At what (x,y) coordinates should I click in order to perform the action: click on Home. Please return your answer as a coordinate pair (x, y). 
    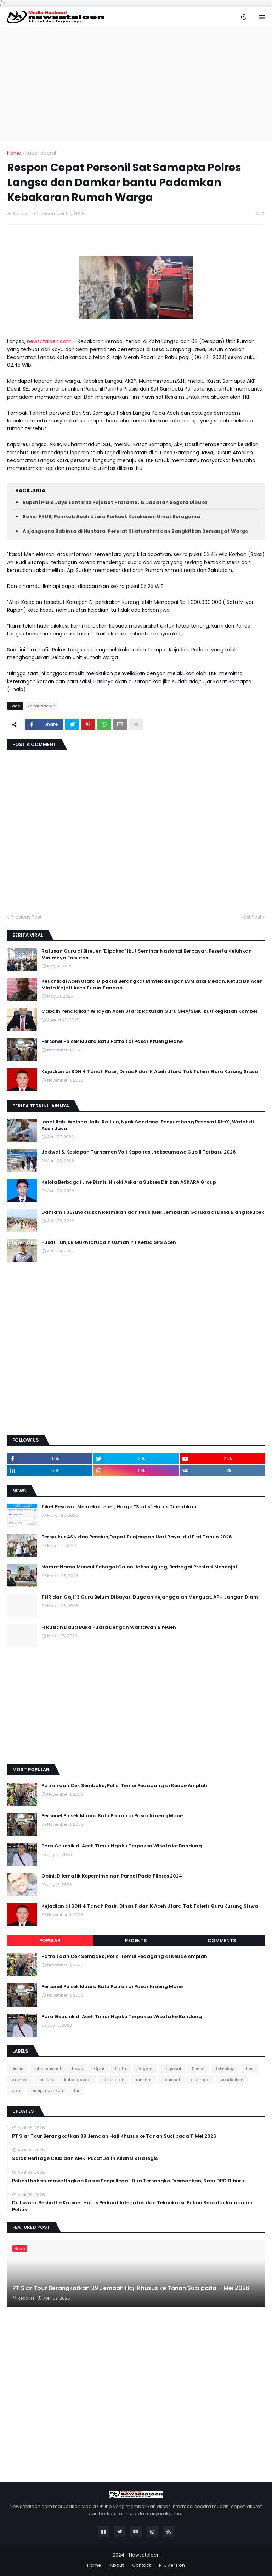
    Looking at the image, I should click on (14, 153).